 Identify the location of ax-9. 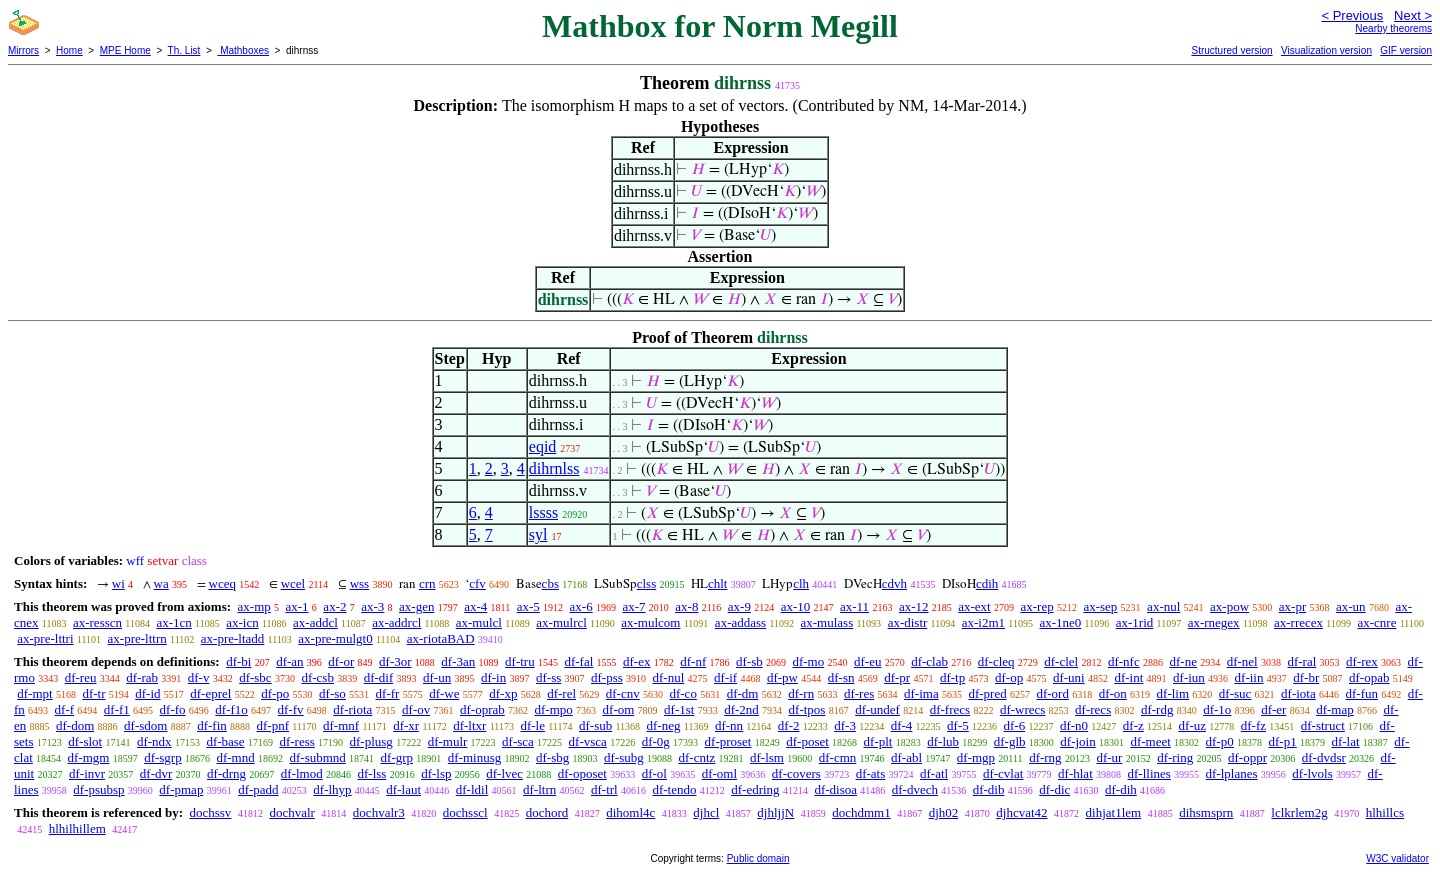
(739, 606).